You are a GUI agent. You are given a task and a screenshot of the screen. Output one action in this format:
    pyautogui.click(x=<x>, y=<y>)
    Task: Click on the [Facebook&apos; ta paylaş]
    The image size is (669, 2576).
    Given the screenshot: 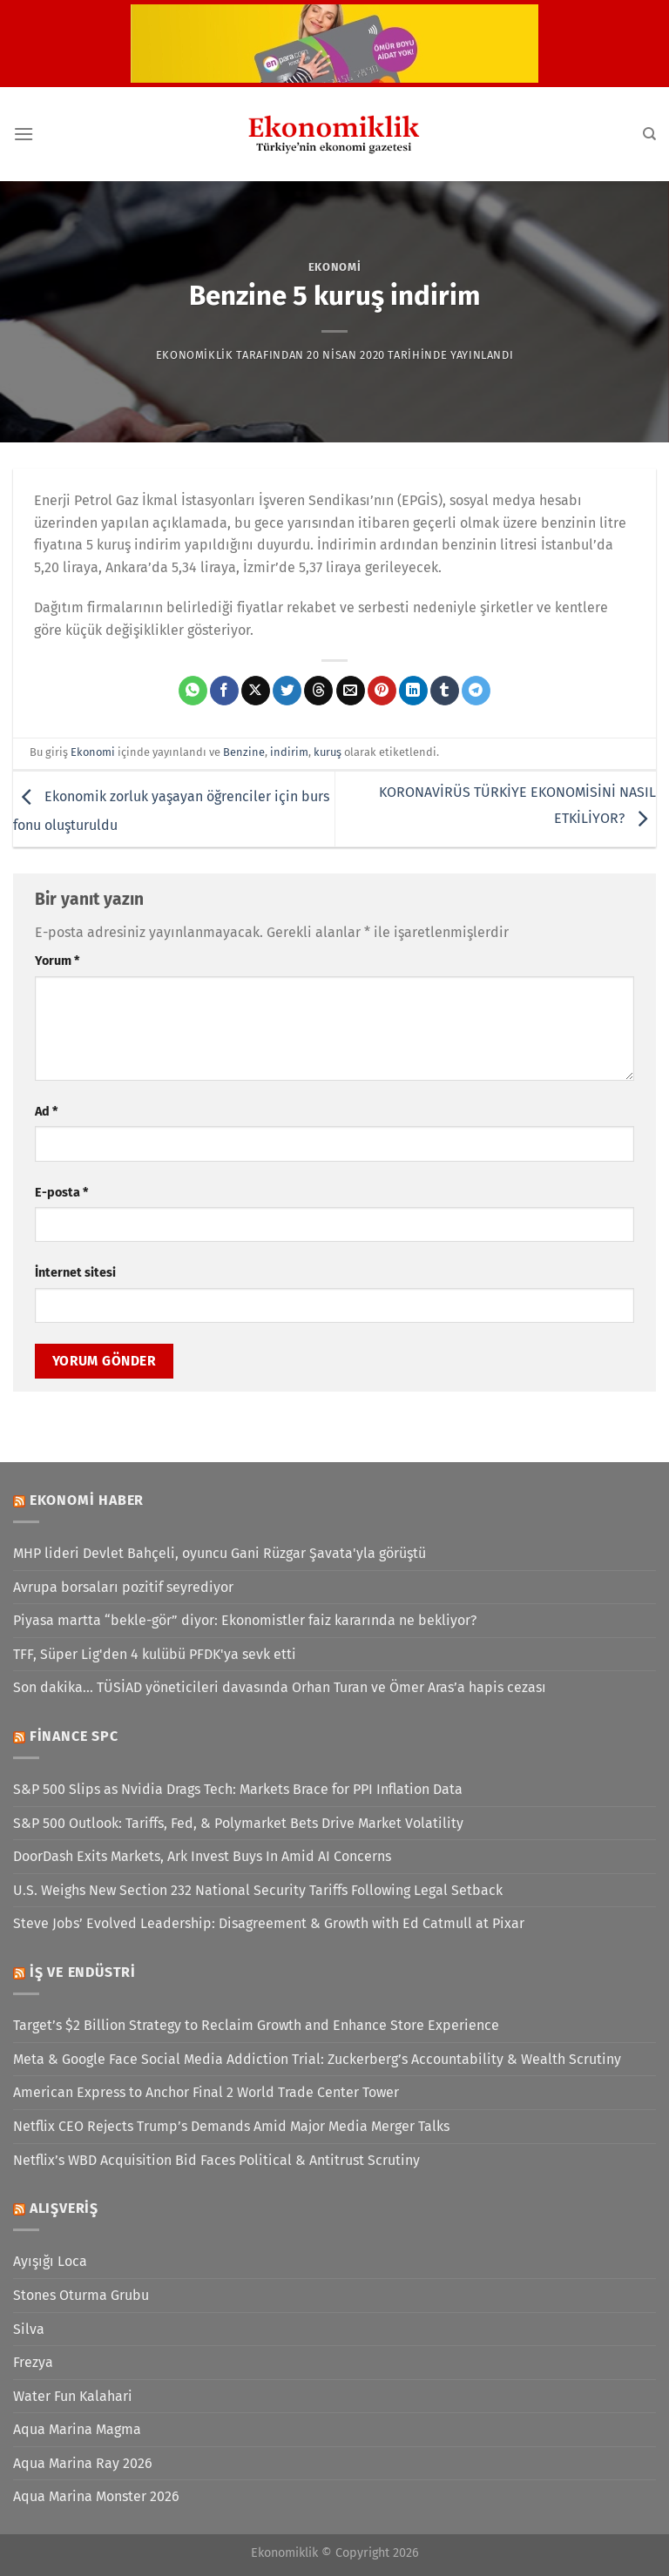 What is the action you would take?
    pyautogui.click(x=224, y=690)
    